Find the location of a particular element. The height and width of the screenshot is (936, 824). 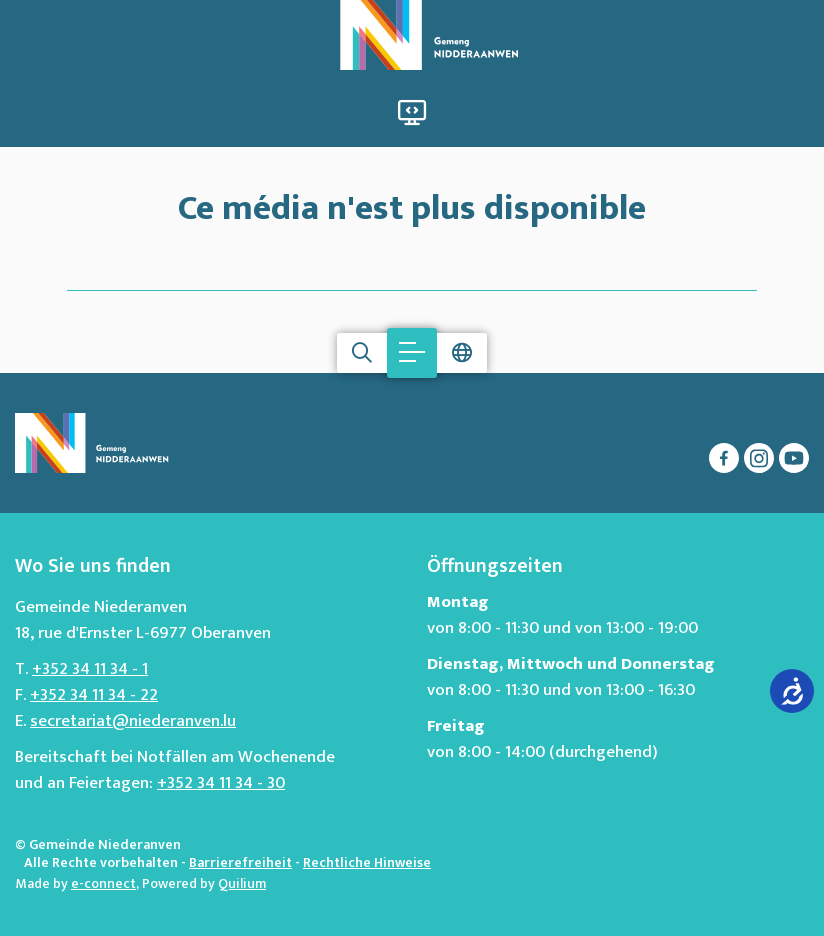

+352 34 11 34 - 1 is located at coordinates (90, 669).